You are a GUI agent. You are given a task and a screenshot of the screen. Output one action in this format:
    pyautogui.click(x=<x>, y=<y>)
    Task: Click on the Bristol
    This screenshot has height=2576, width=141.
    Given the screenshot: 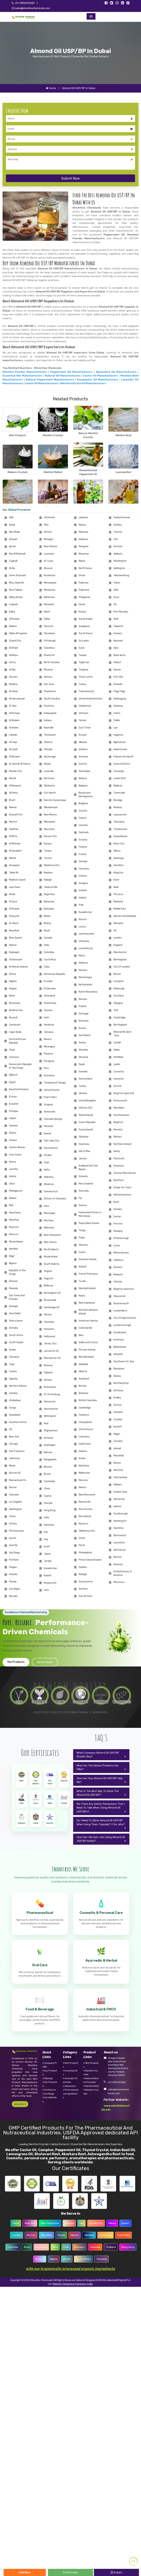 What is the action you would take?
    pyautogui.click(x=114, y=974)
    